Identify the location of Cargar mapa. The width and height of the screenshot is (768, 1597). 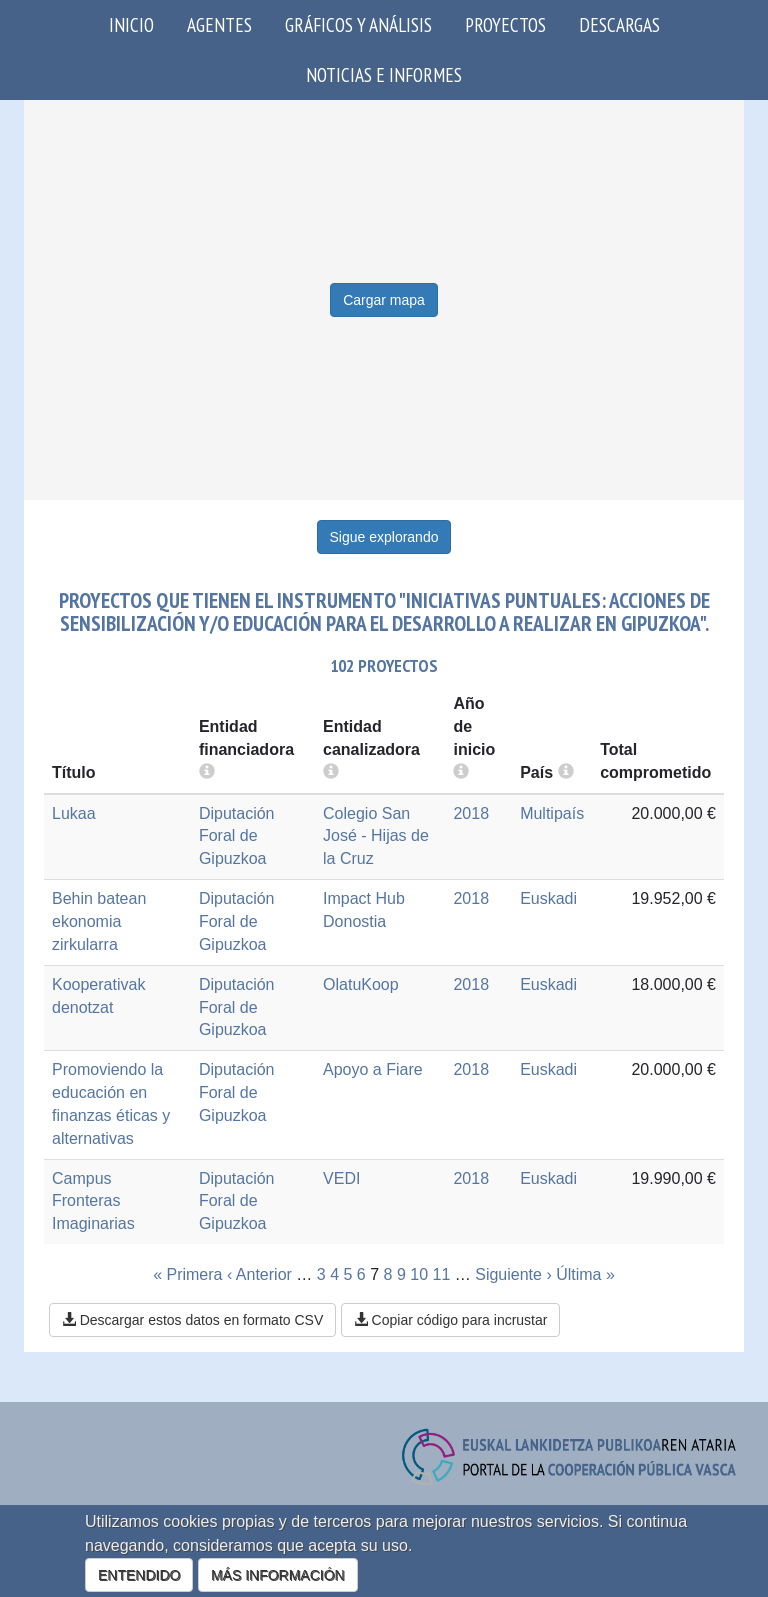
(384, 300).